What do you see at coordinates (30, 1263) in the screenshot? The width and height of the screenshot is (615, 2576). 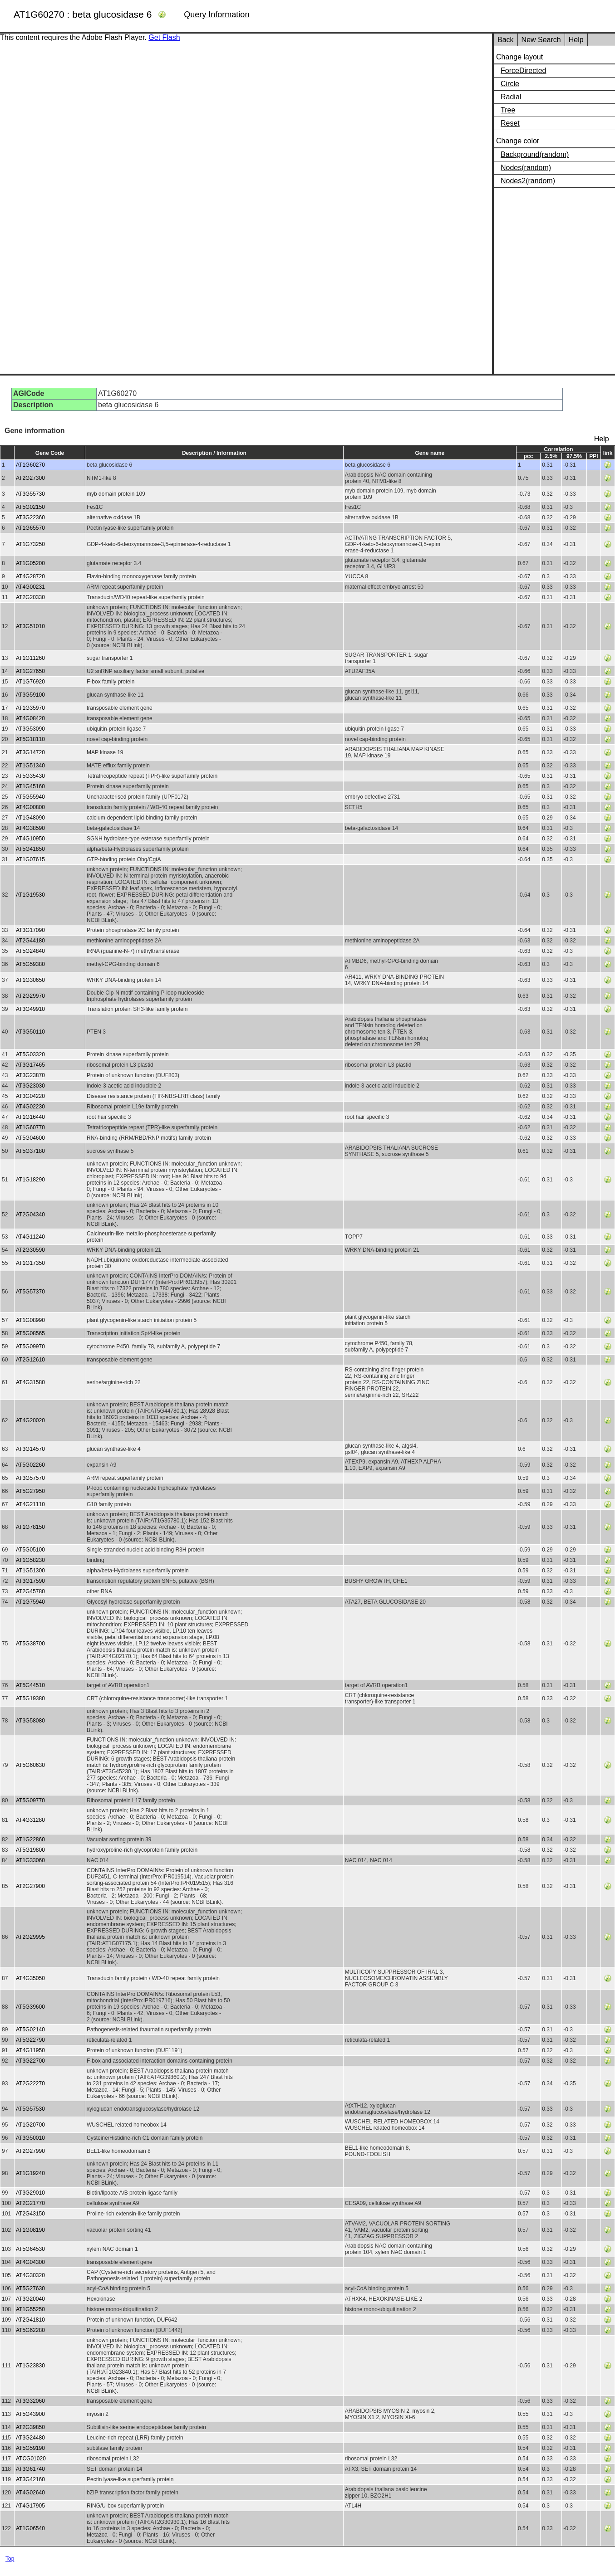 I see `AT1G17350` at bounding box center [30, 1263].